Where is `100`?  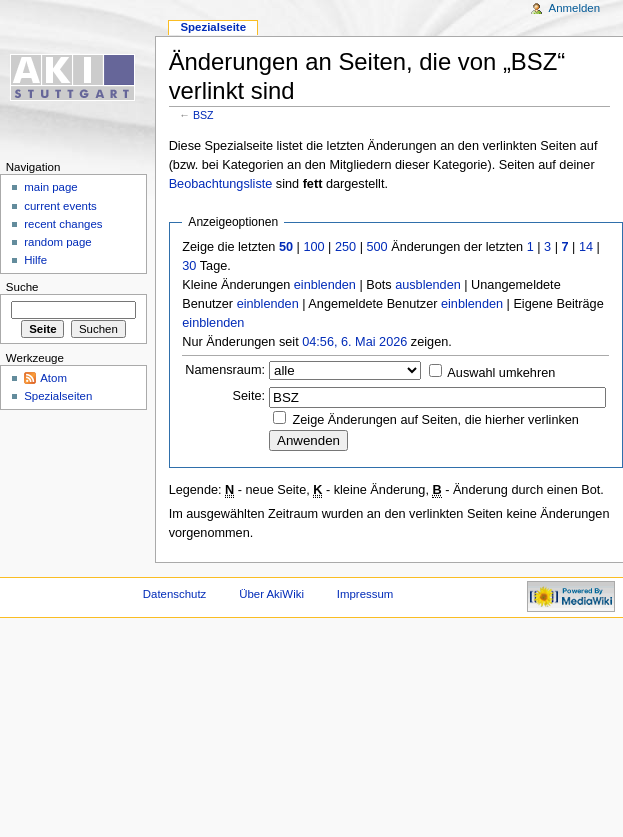
100 is located at coordinates (313, 247).